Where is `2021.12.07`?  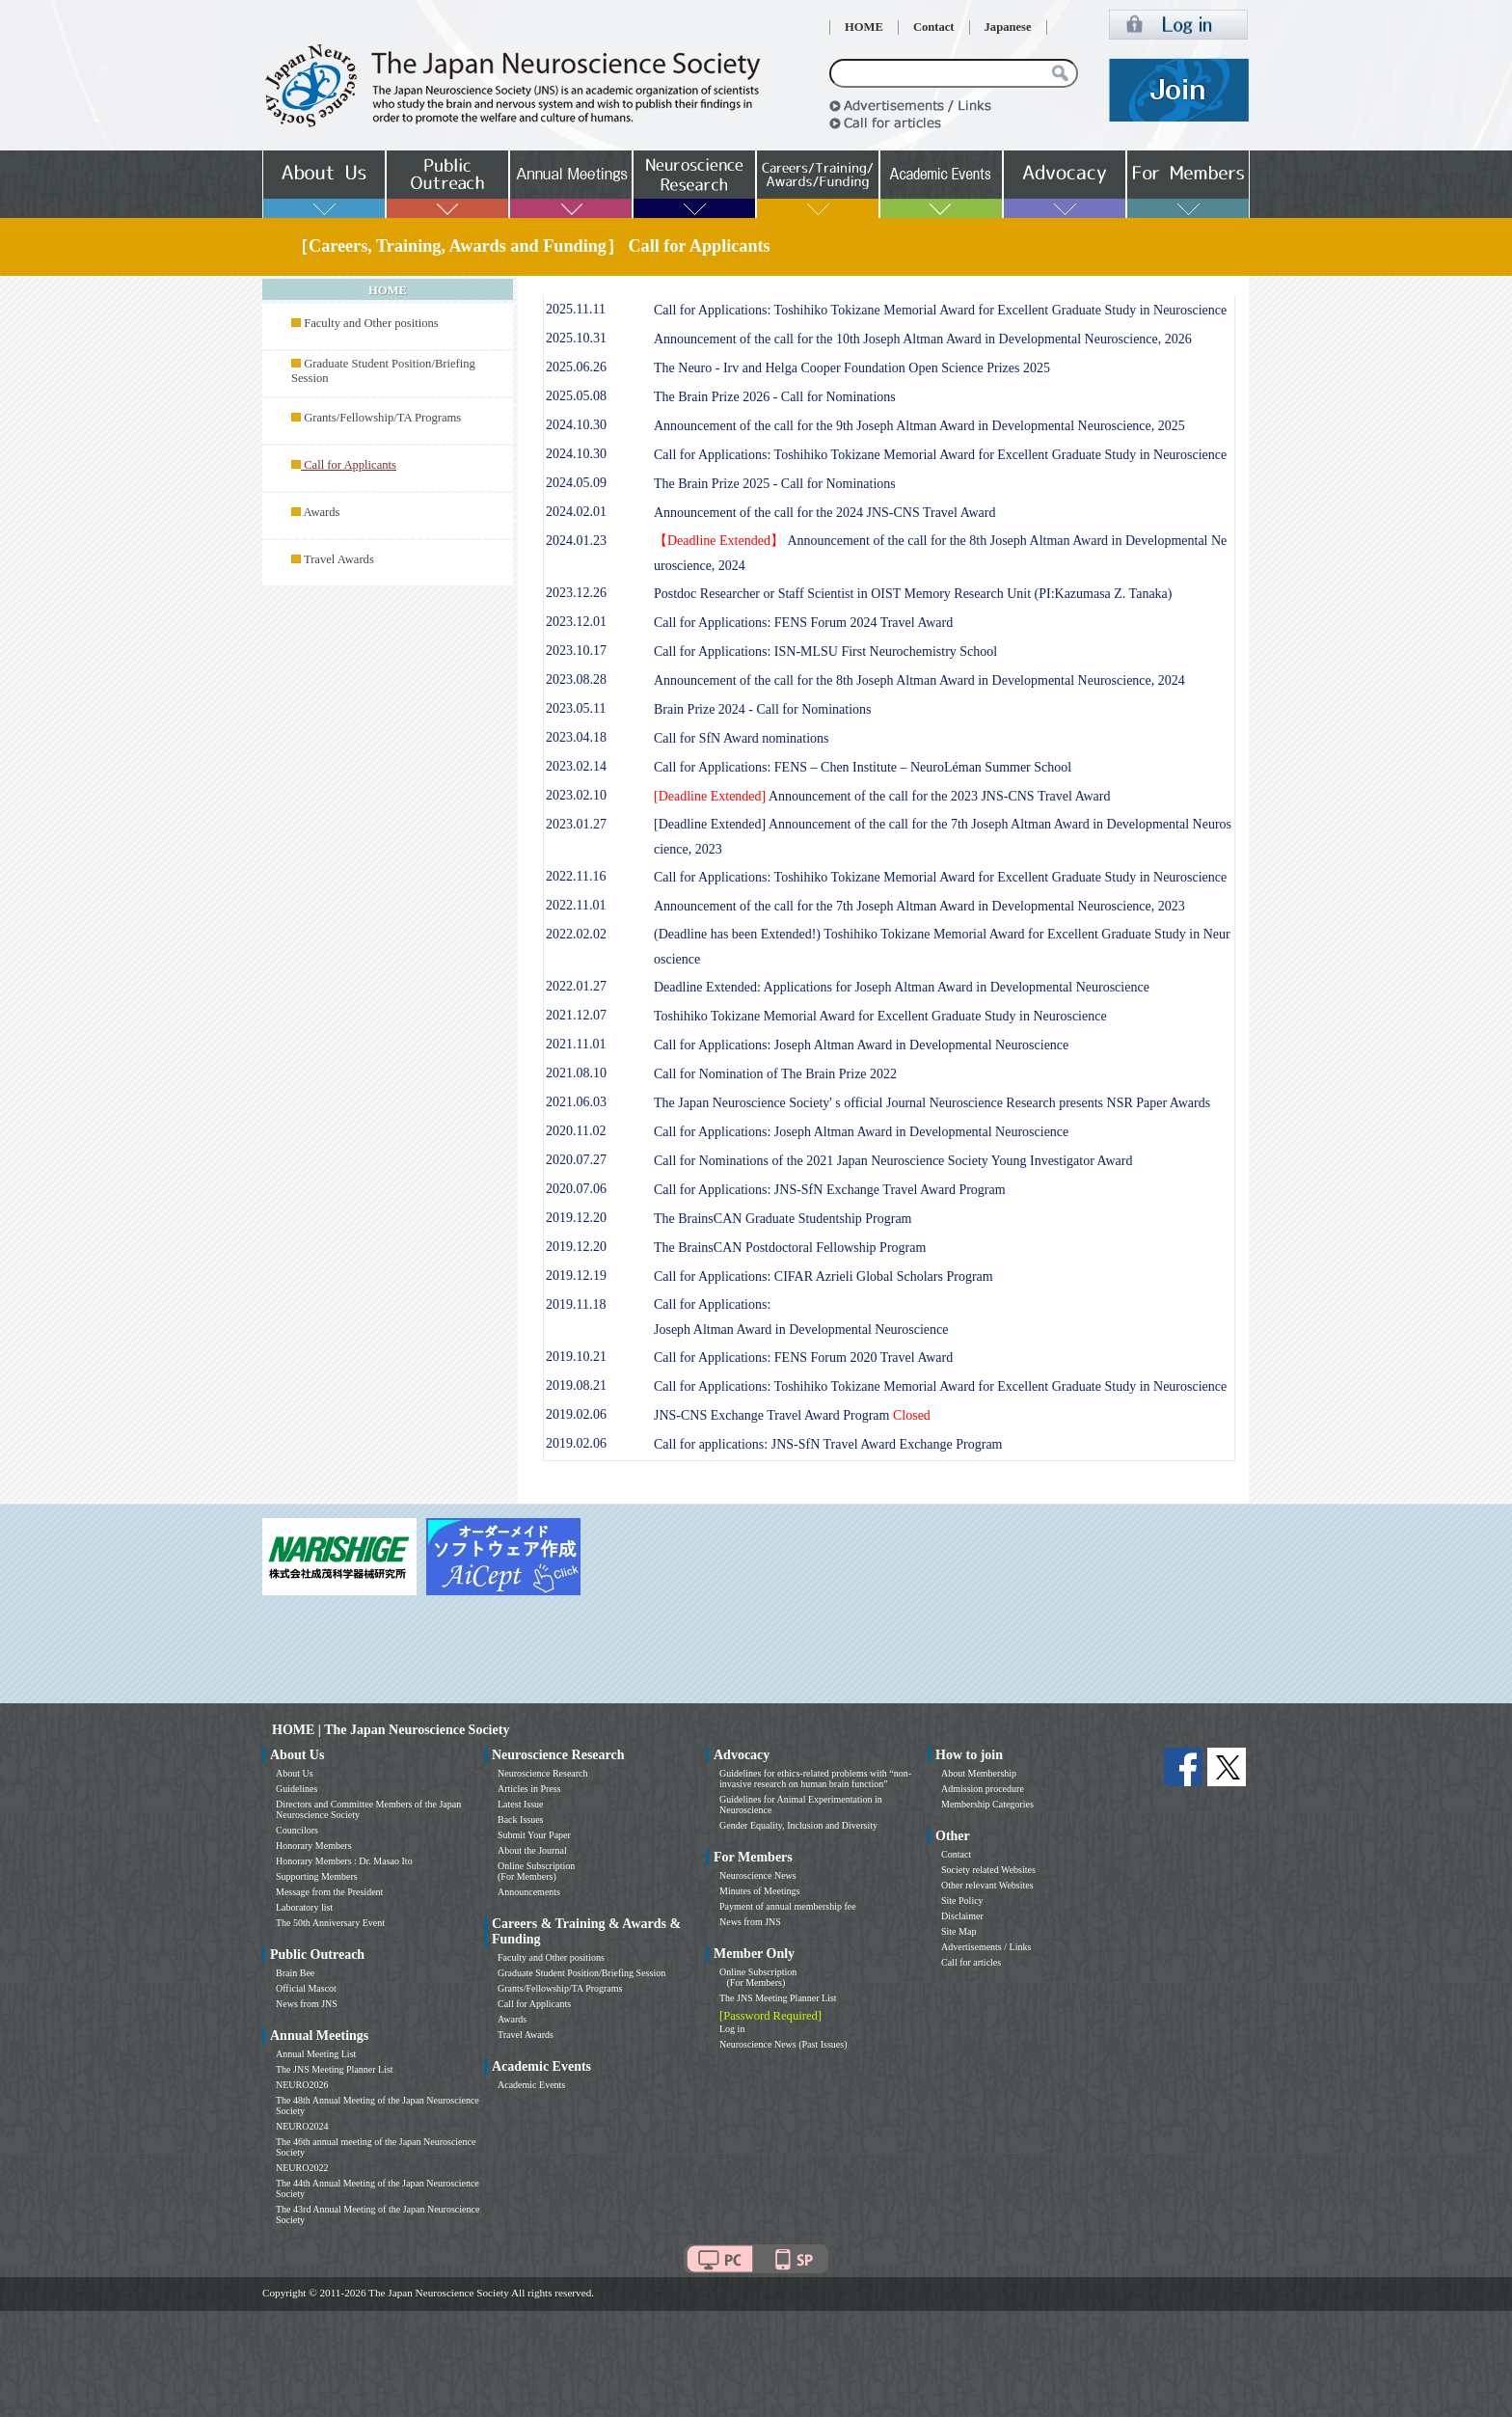
2021.12.07 is located at coordinates (576, 1015).